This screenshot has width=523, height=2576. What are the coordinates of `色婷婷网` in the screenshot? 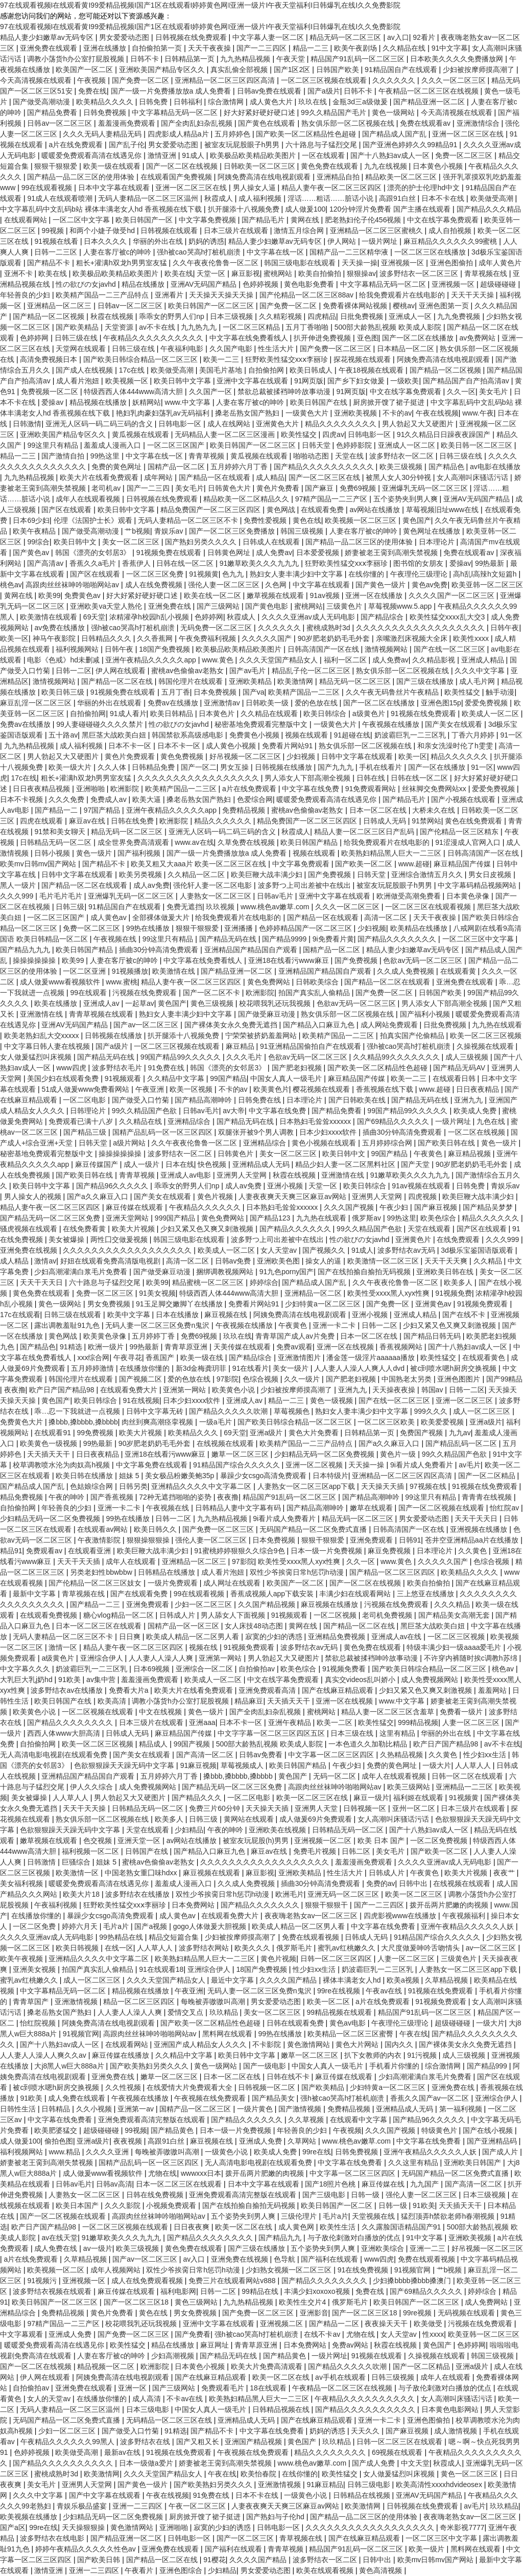 It's located at (35, 338).